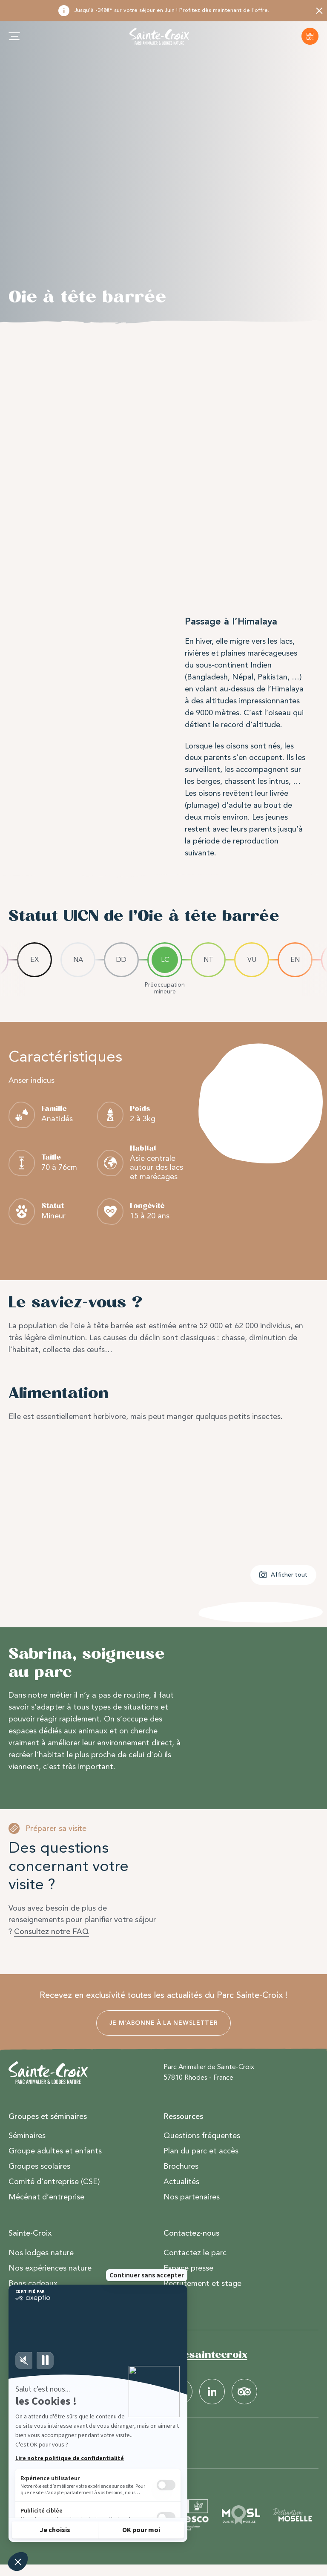  What do you see at coordinates (192, 2197) in the screenshot?
I see `Nos partenaires` at bounding box center [192, 2197].